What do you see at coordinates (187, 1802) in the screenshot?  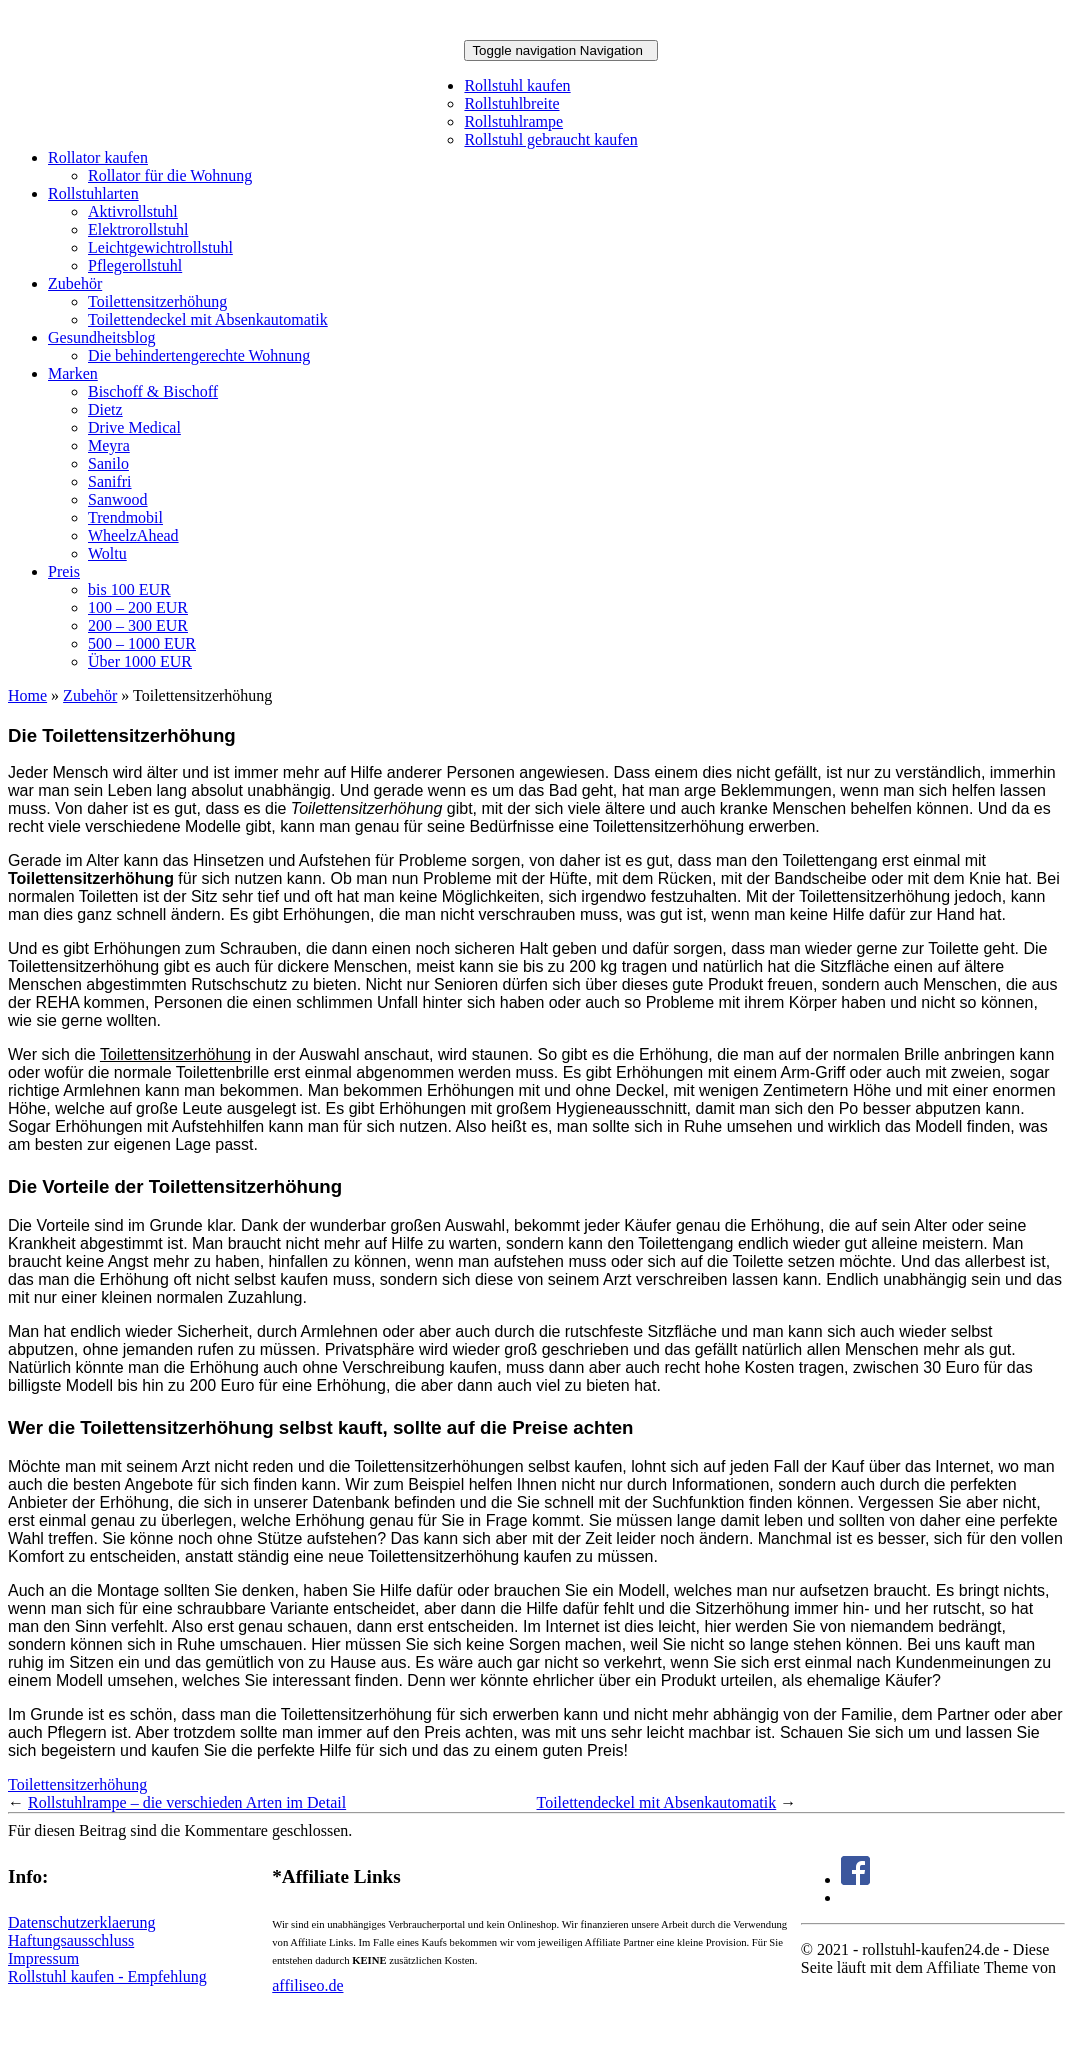 I see `Rollstuhlrampe – die verschieden Arten im Detail` at bounding box center [187, 1802].